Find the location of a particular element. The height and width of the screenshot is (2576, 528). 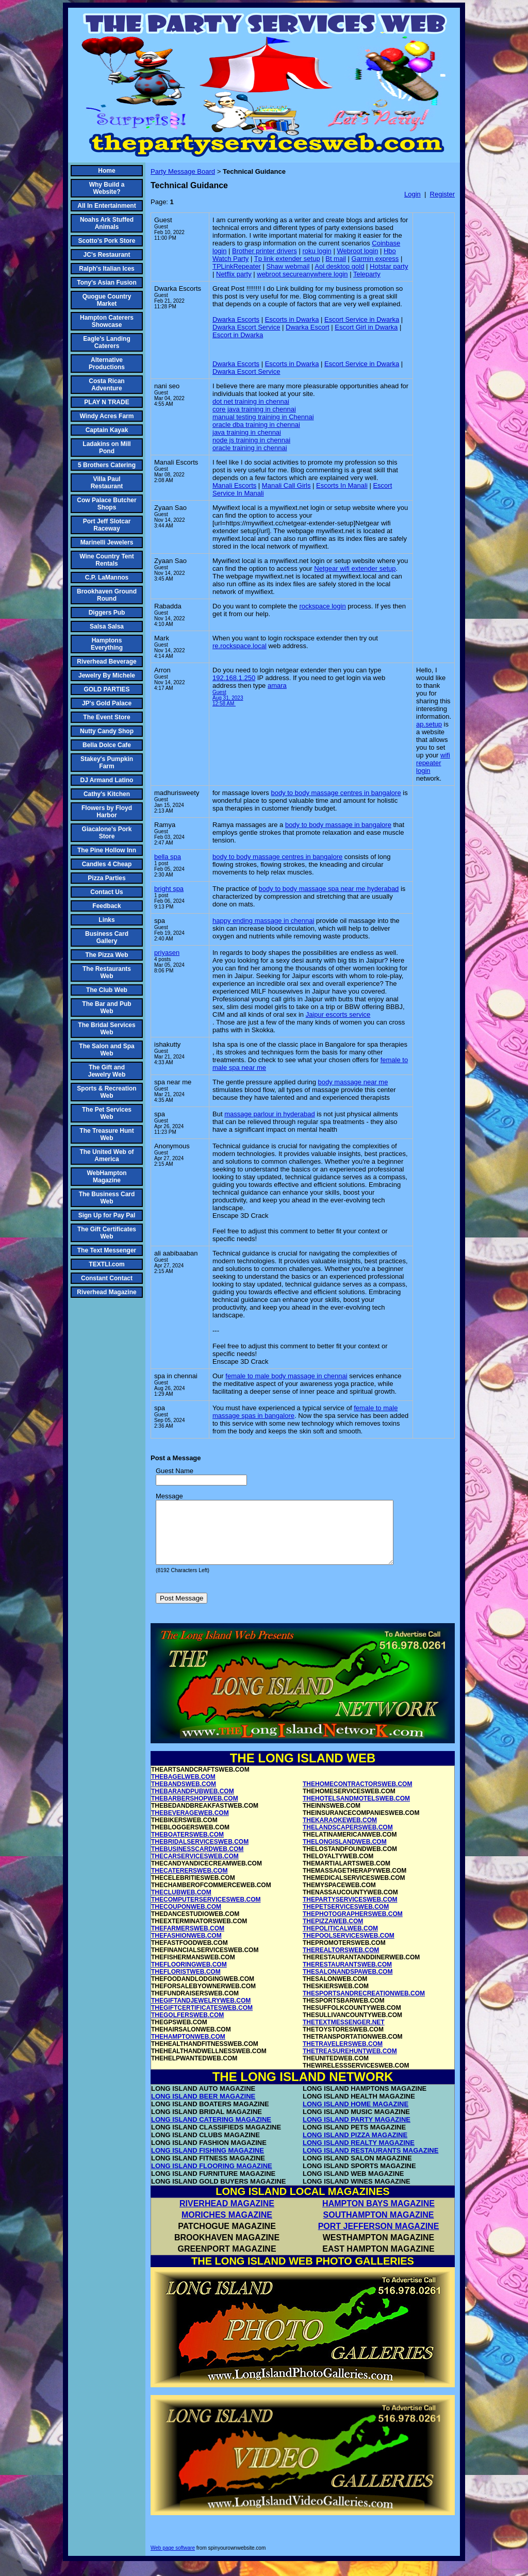

Webroot login is located at coordinates (357, 251).